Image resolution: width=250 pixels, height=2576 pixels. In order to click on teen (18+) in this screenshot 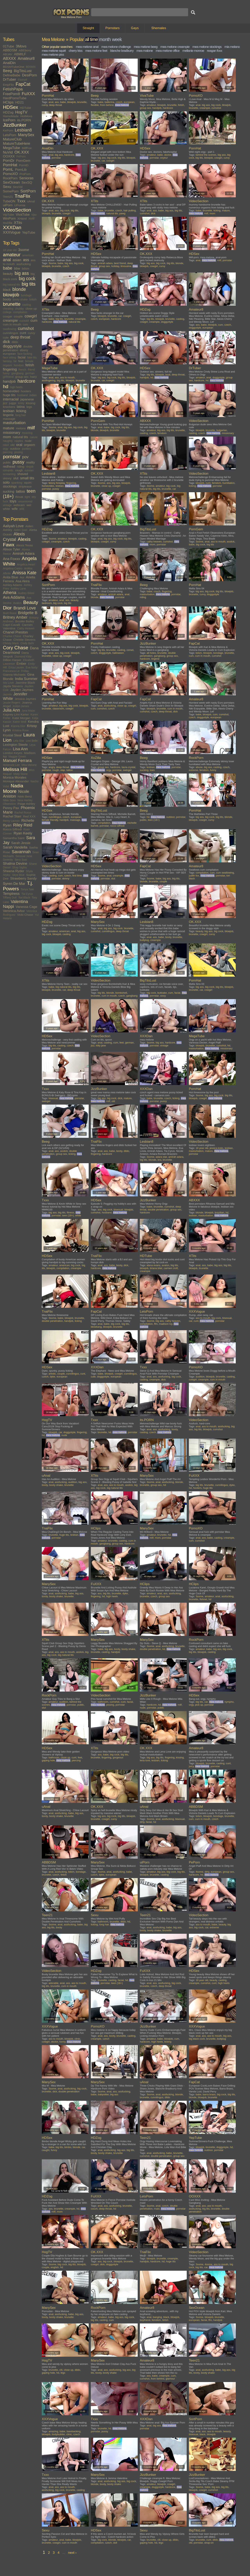, I will do `click(154, 819)`.